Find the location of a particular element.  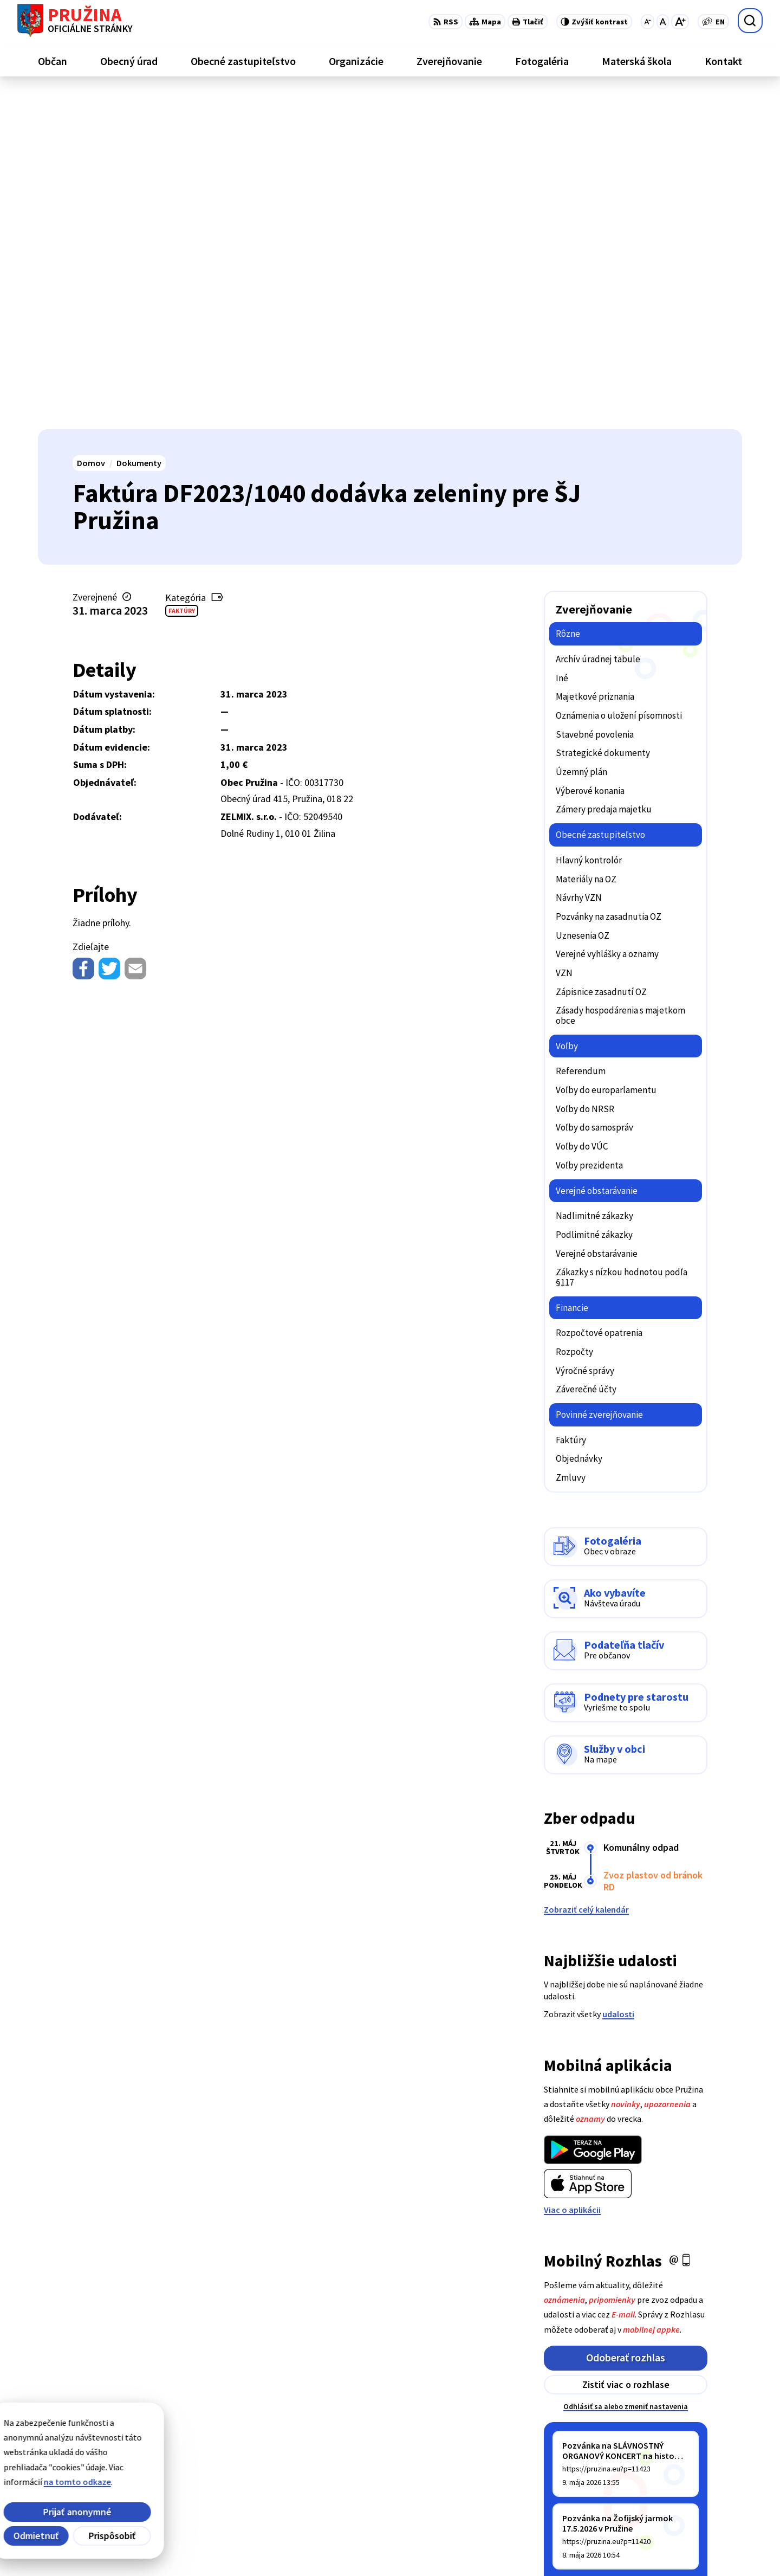

Odoberať rozhlas is located at coordinates (625, 2022).